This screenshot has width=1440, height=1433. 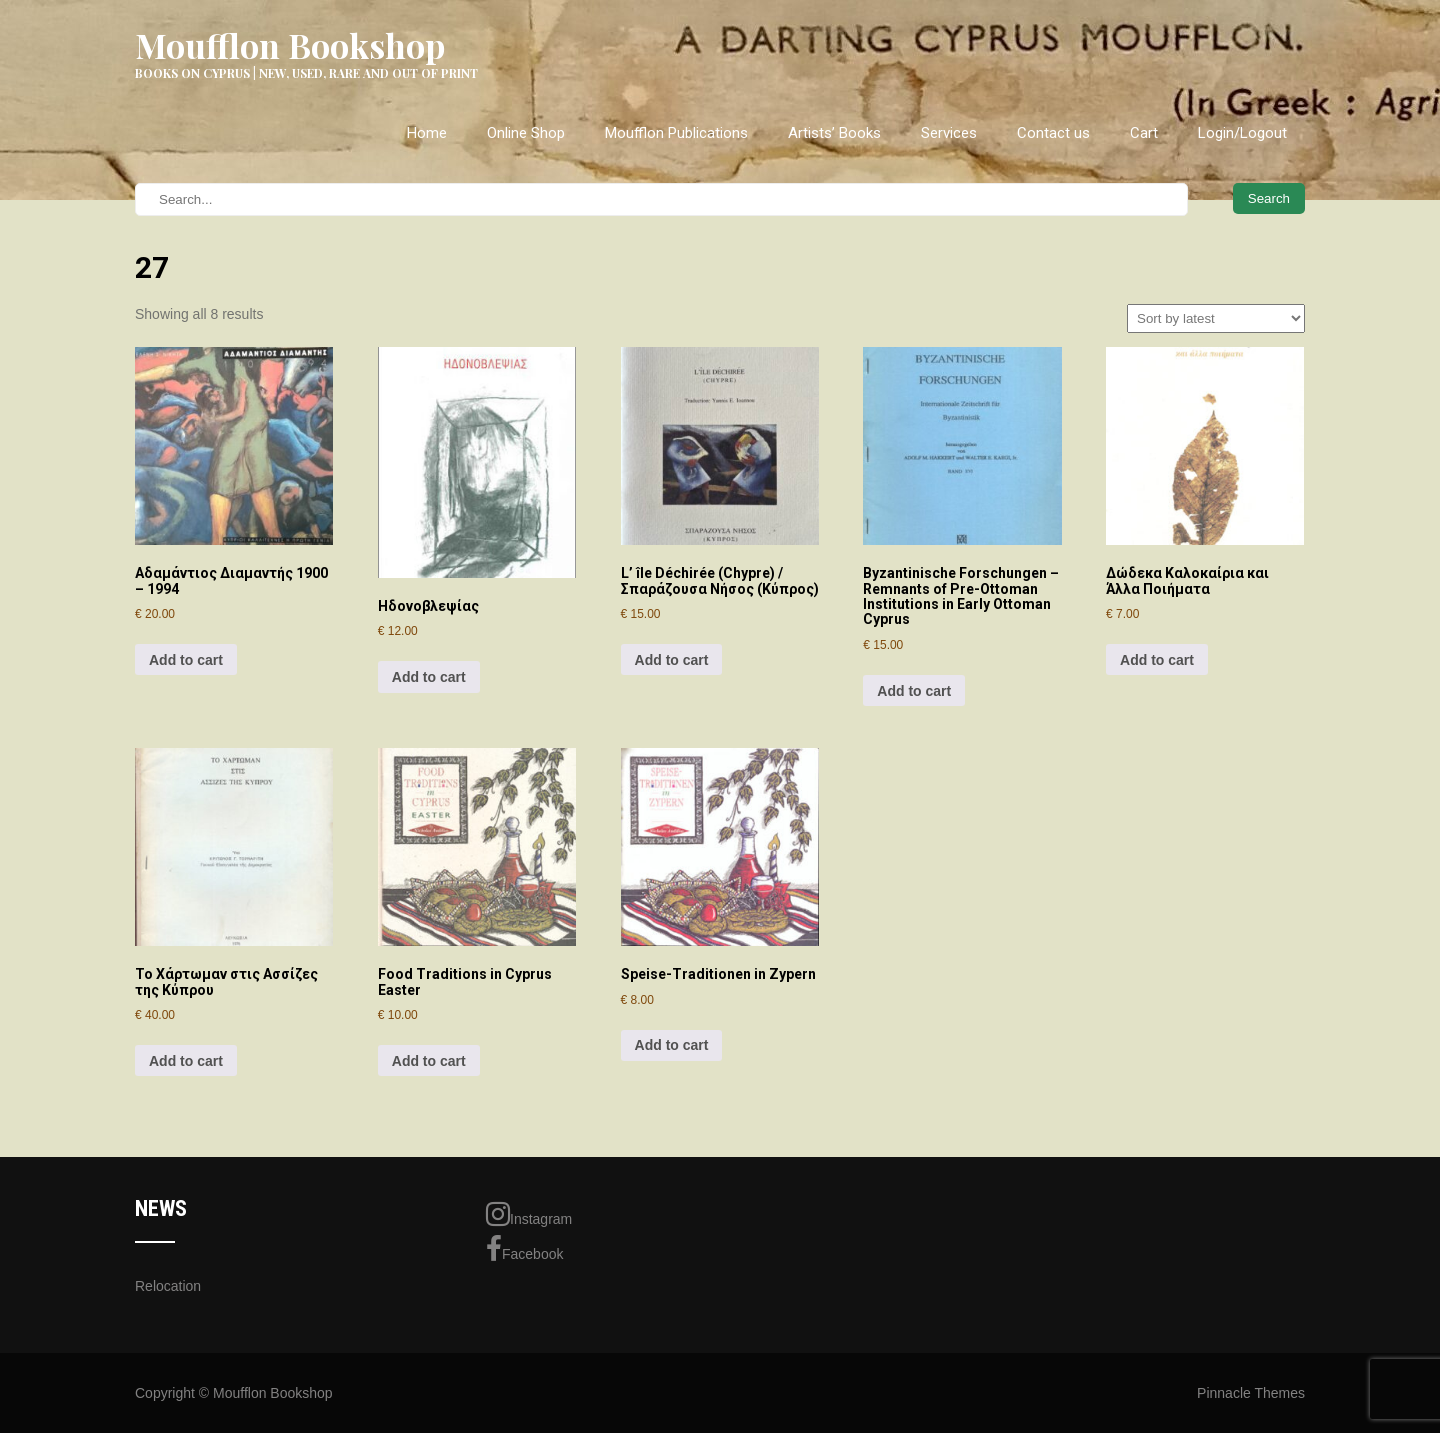 I want to click on Online Shop, so click(x=526, y=133).